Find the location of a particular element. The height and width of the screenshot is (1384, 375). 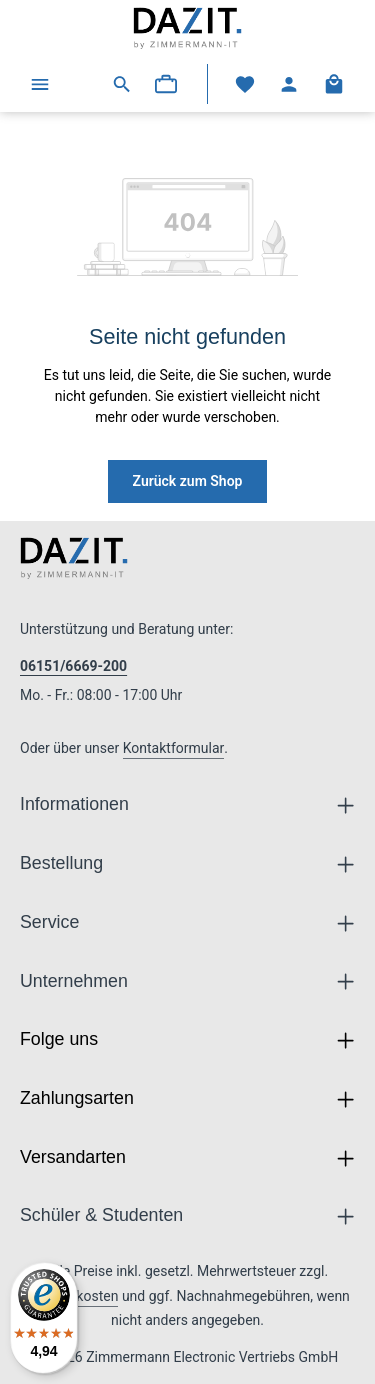

[Ihr Konto] is located at coordinates (289, 84).